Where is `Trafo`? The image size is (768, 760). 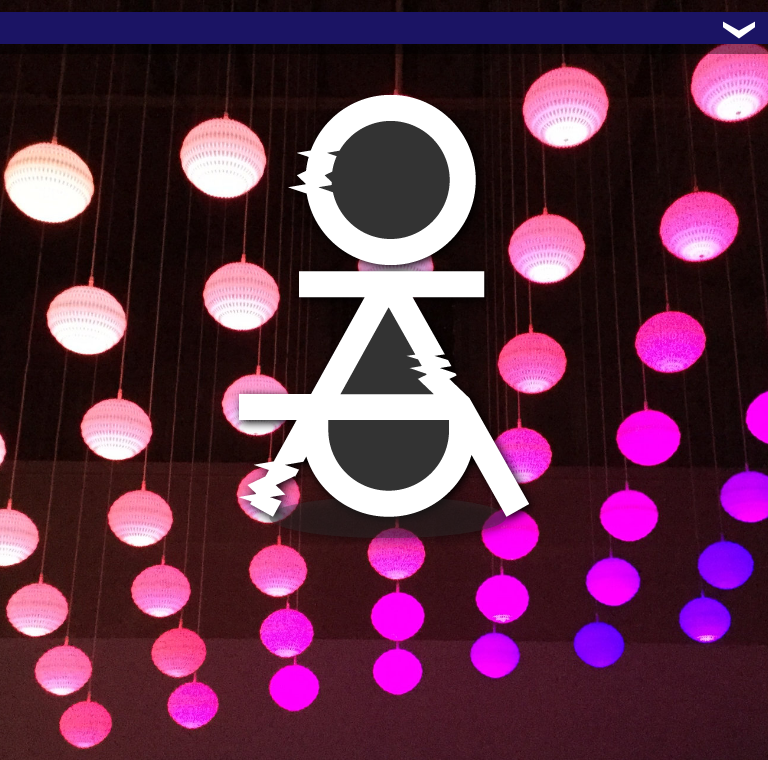
Trafo is located at coordinates (40, 28).